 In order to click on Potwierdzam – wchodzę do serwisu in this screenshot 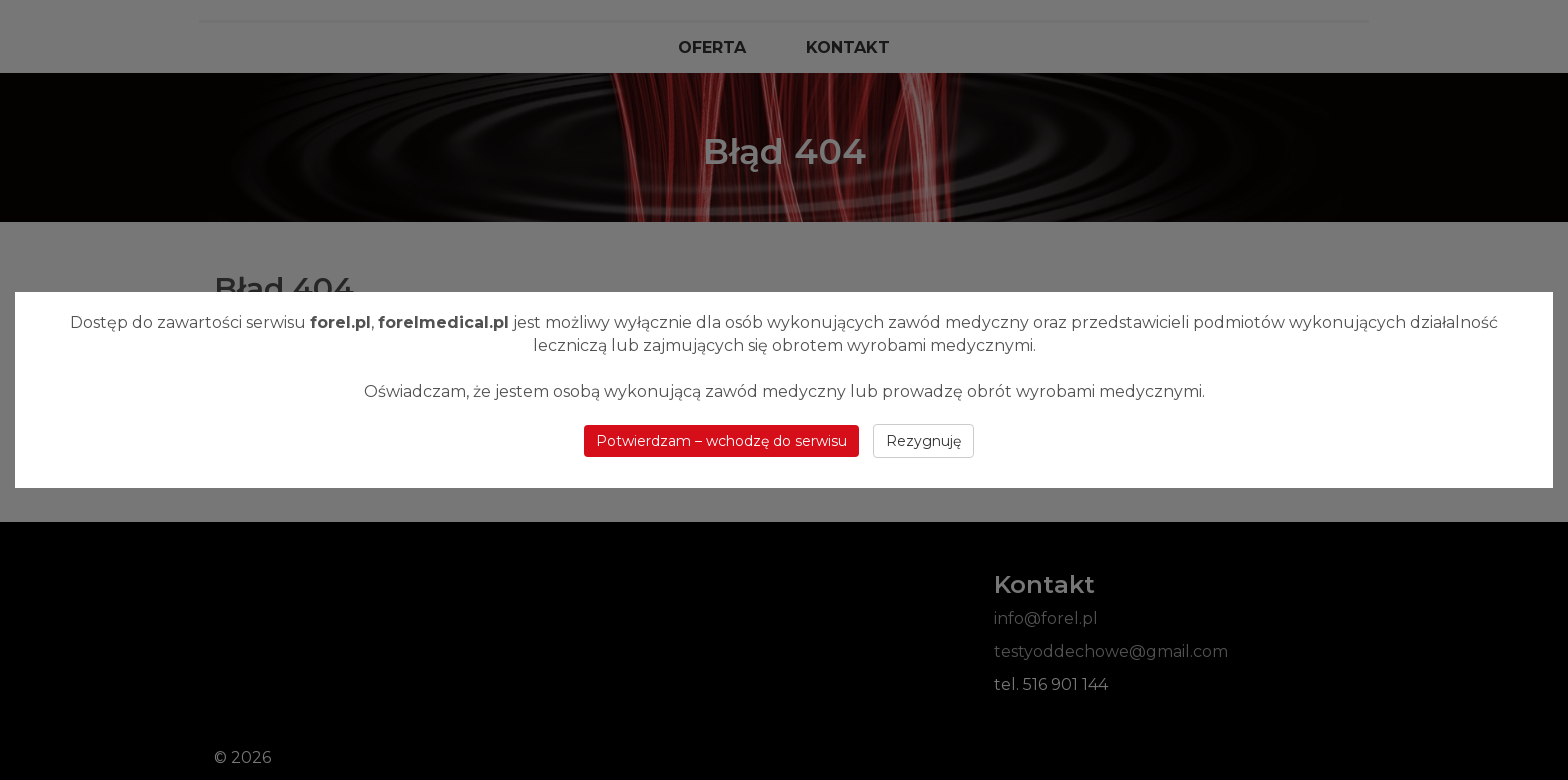, I will do `click(721, 441)`.